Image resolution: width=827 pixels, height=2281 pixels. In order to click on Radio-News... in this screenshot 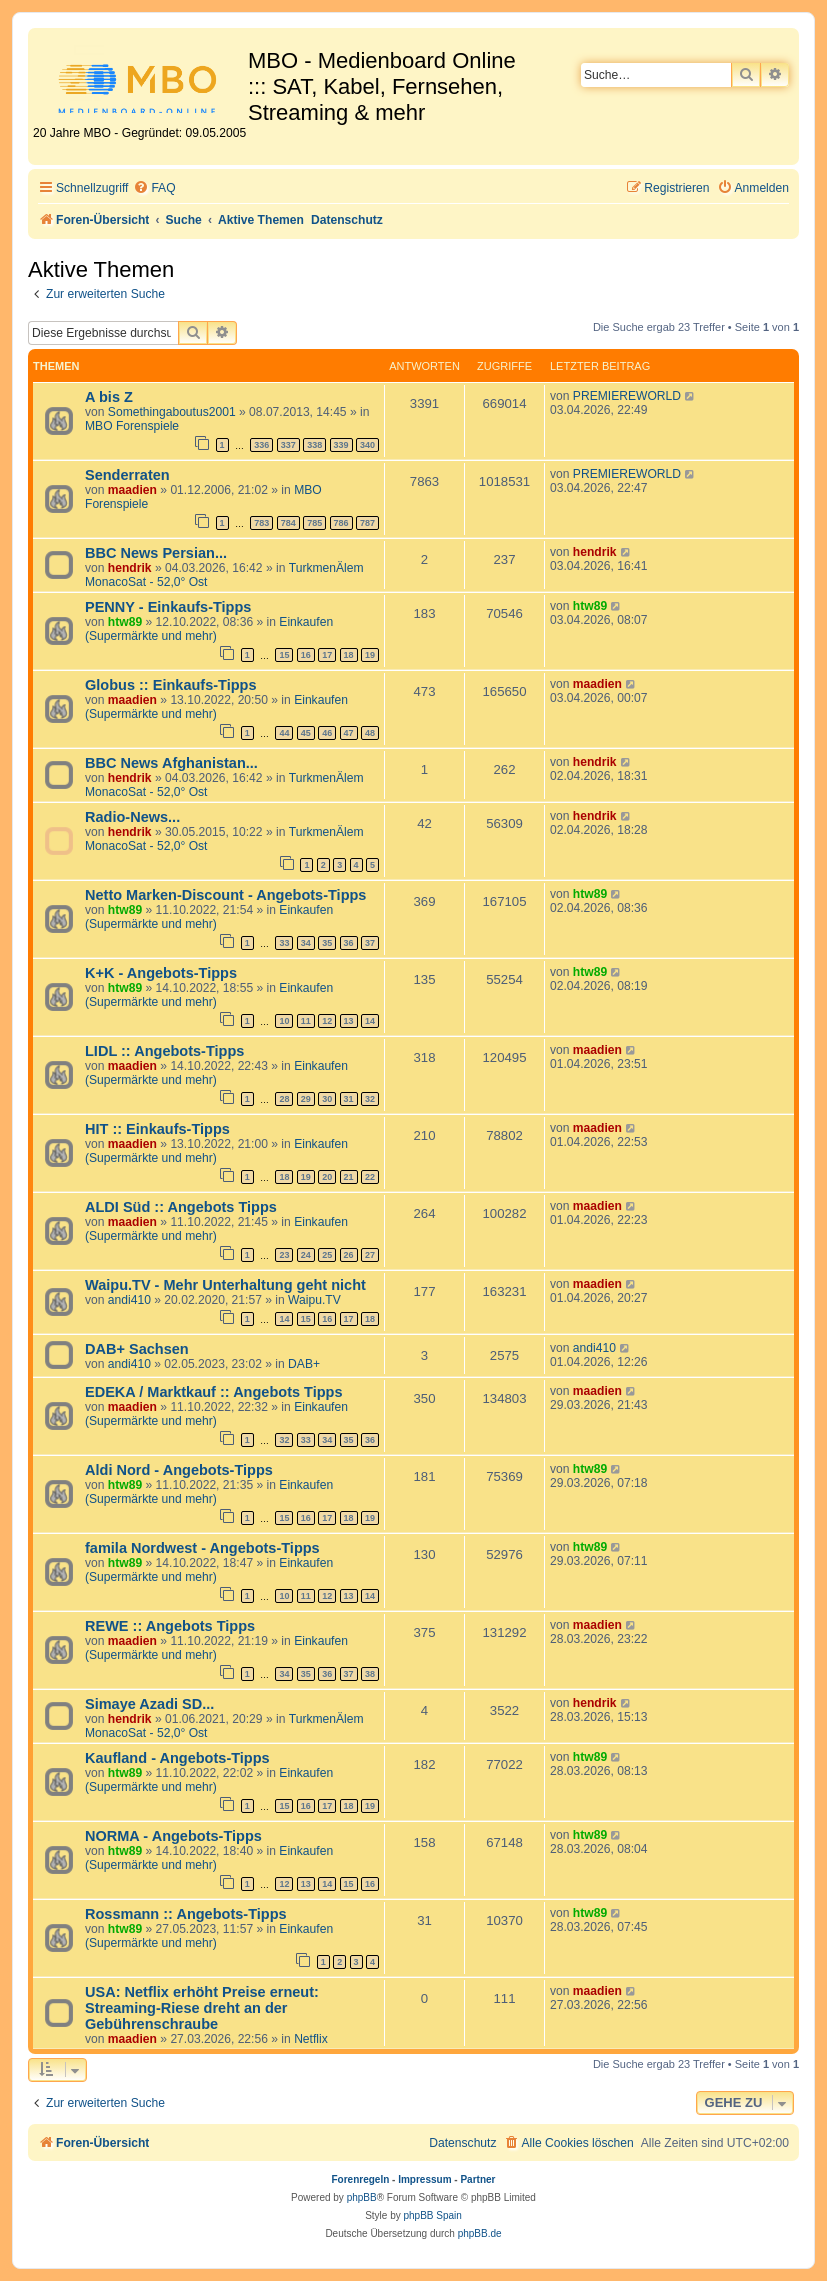, I will do `click(132, 817)`.